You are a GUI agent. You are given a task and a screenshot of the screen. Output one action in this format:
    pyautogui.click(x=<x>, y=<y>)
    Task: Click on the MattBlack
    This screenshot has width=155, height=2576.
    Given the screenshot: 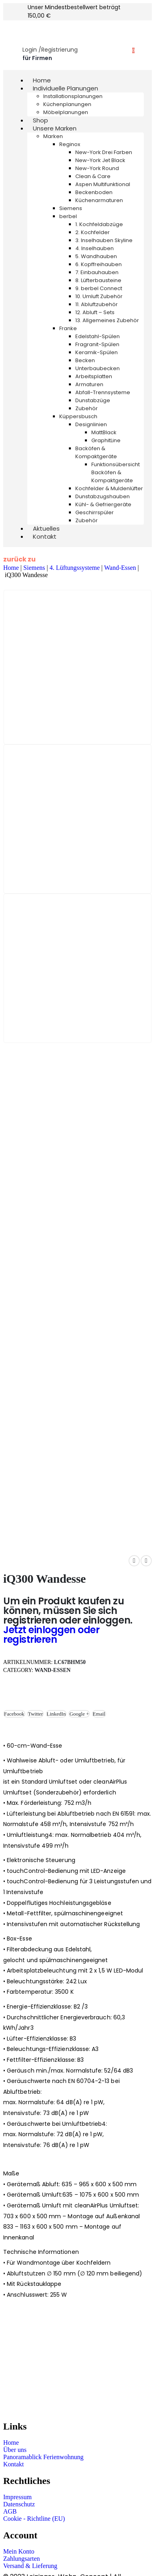 What is the action you would take?
    pyautogui.click(x=104, y=432)
    